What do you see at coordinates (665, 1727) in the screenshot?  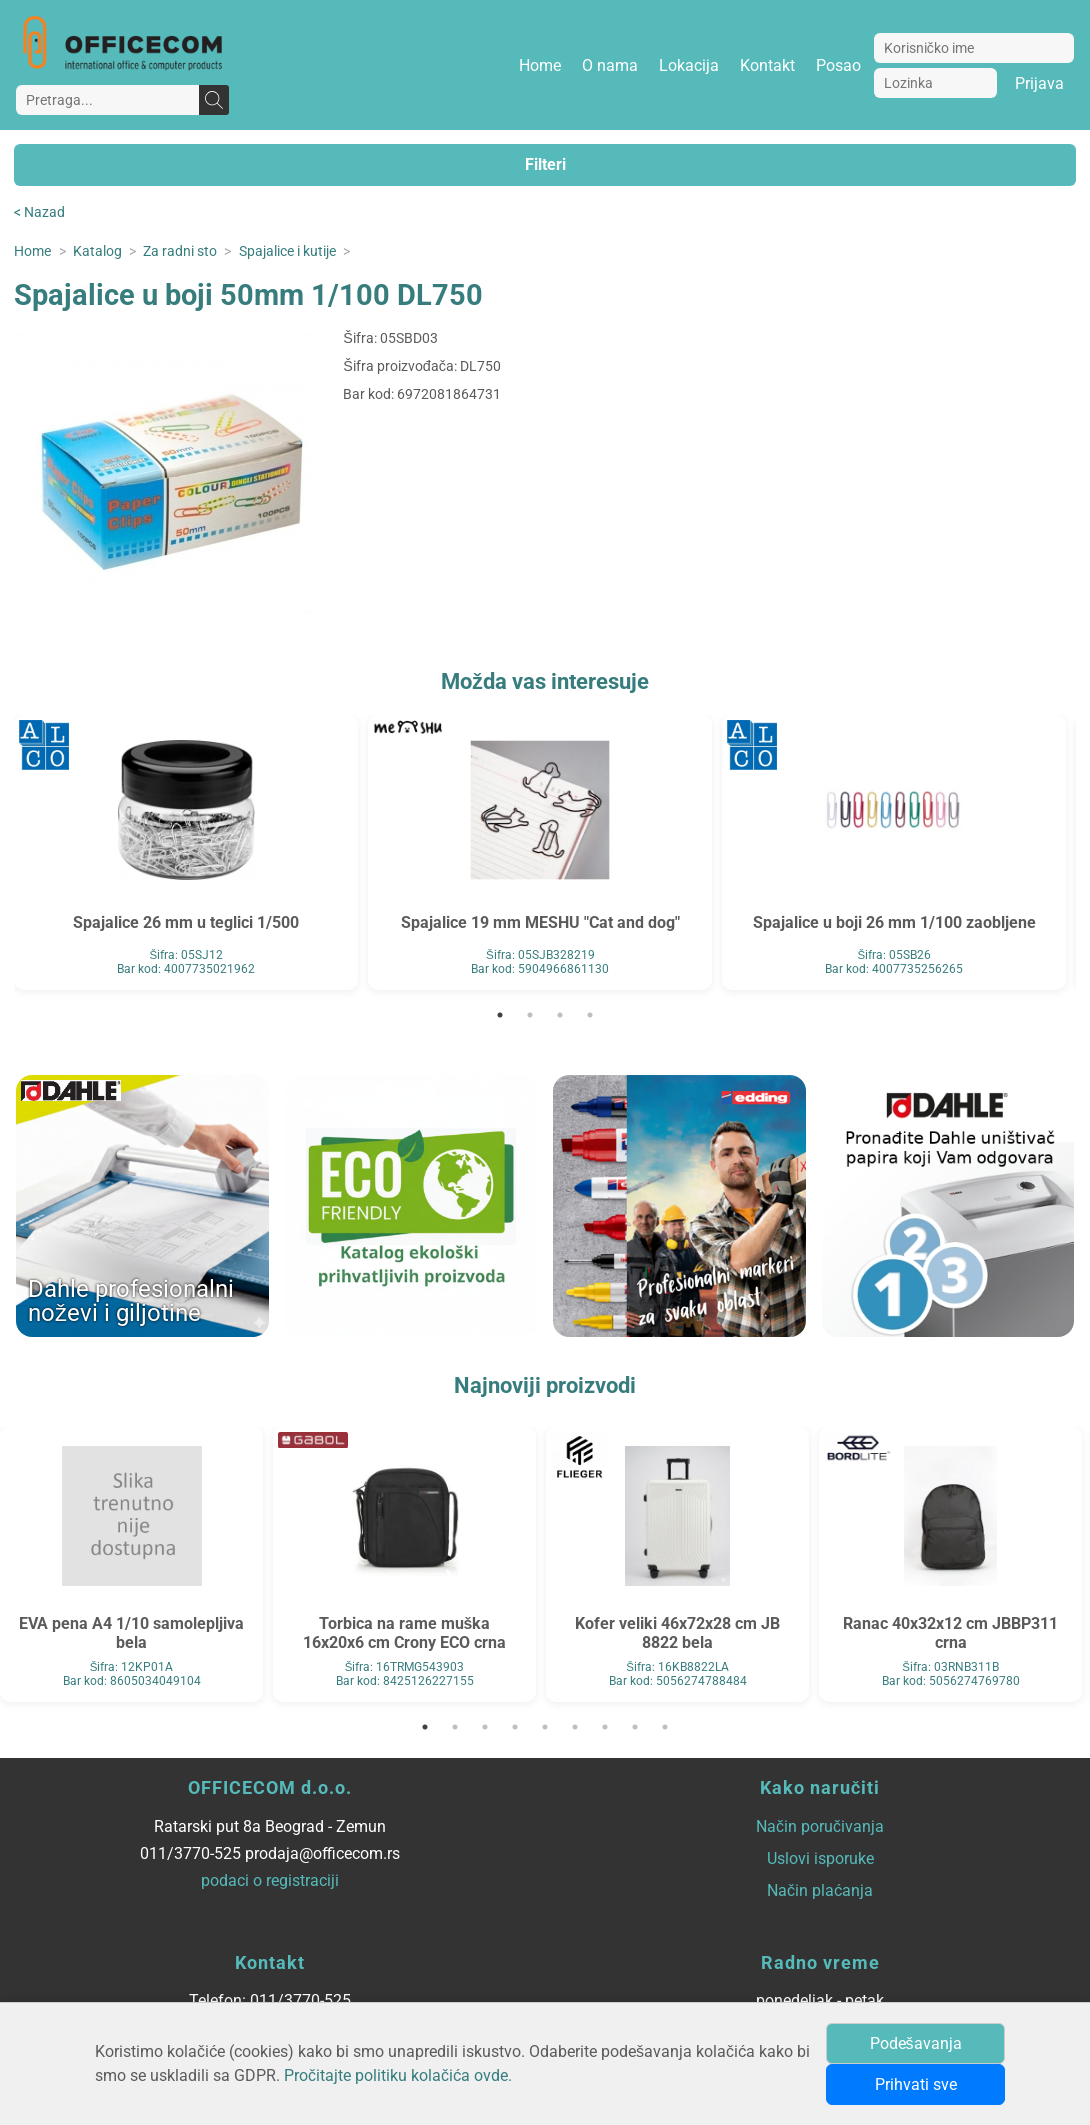 I see `9 [tab]` at bounding box center [665, 1727].